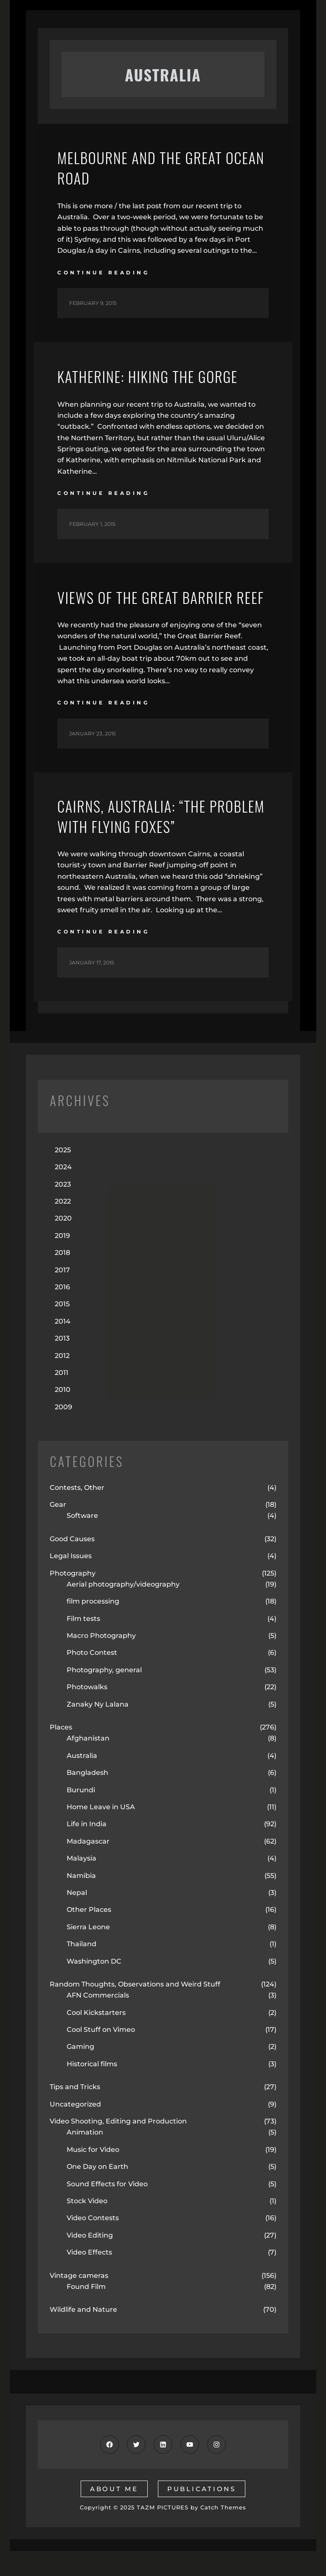 The image size is (326, 2576). I want to click on Gear, so click(58, 1529).